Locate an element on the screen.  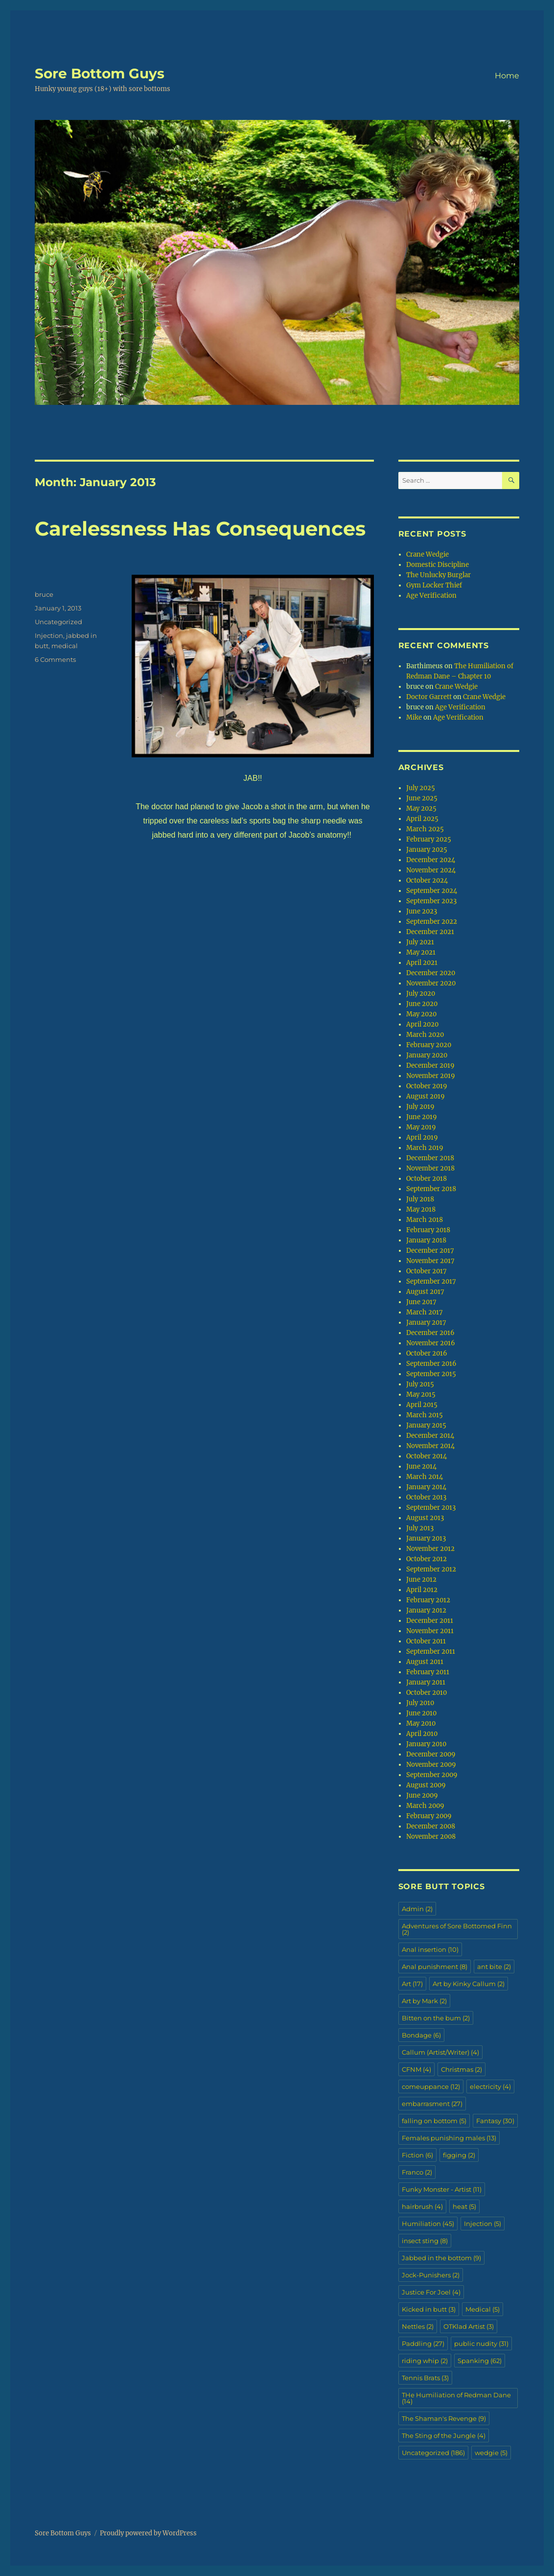
comeuppance [comeuppance (12 items)] is located at coordinates (431, 2086).